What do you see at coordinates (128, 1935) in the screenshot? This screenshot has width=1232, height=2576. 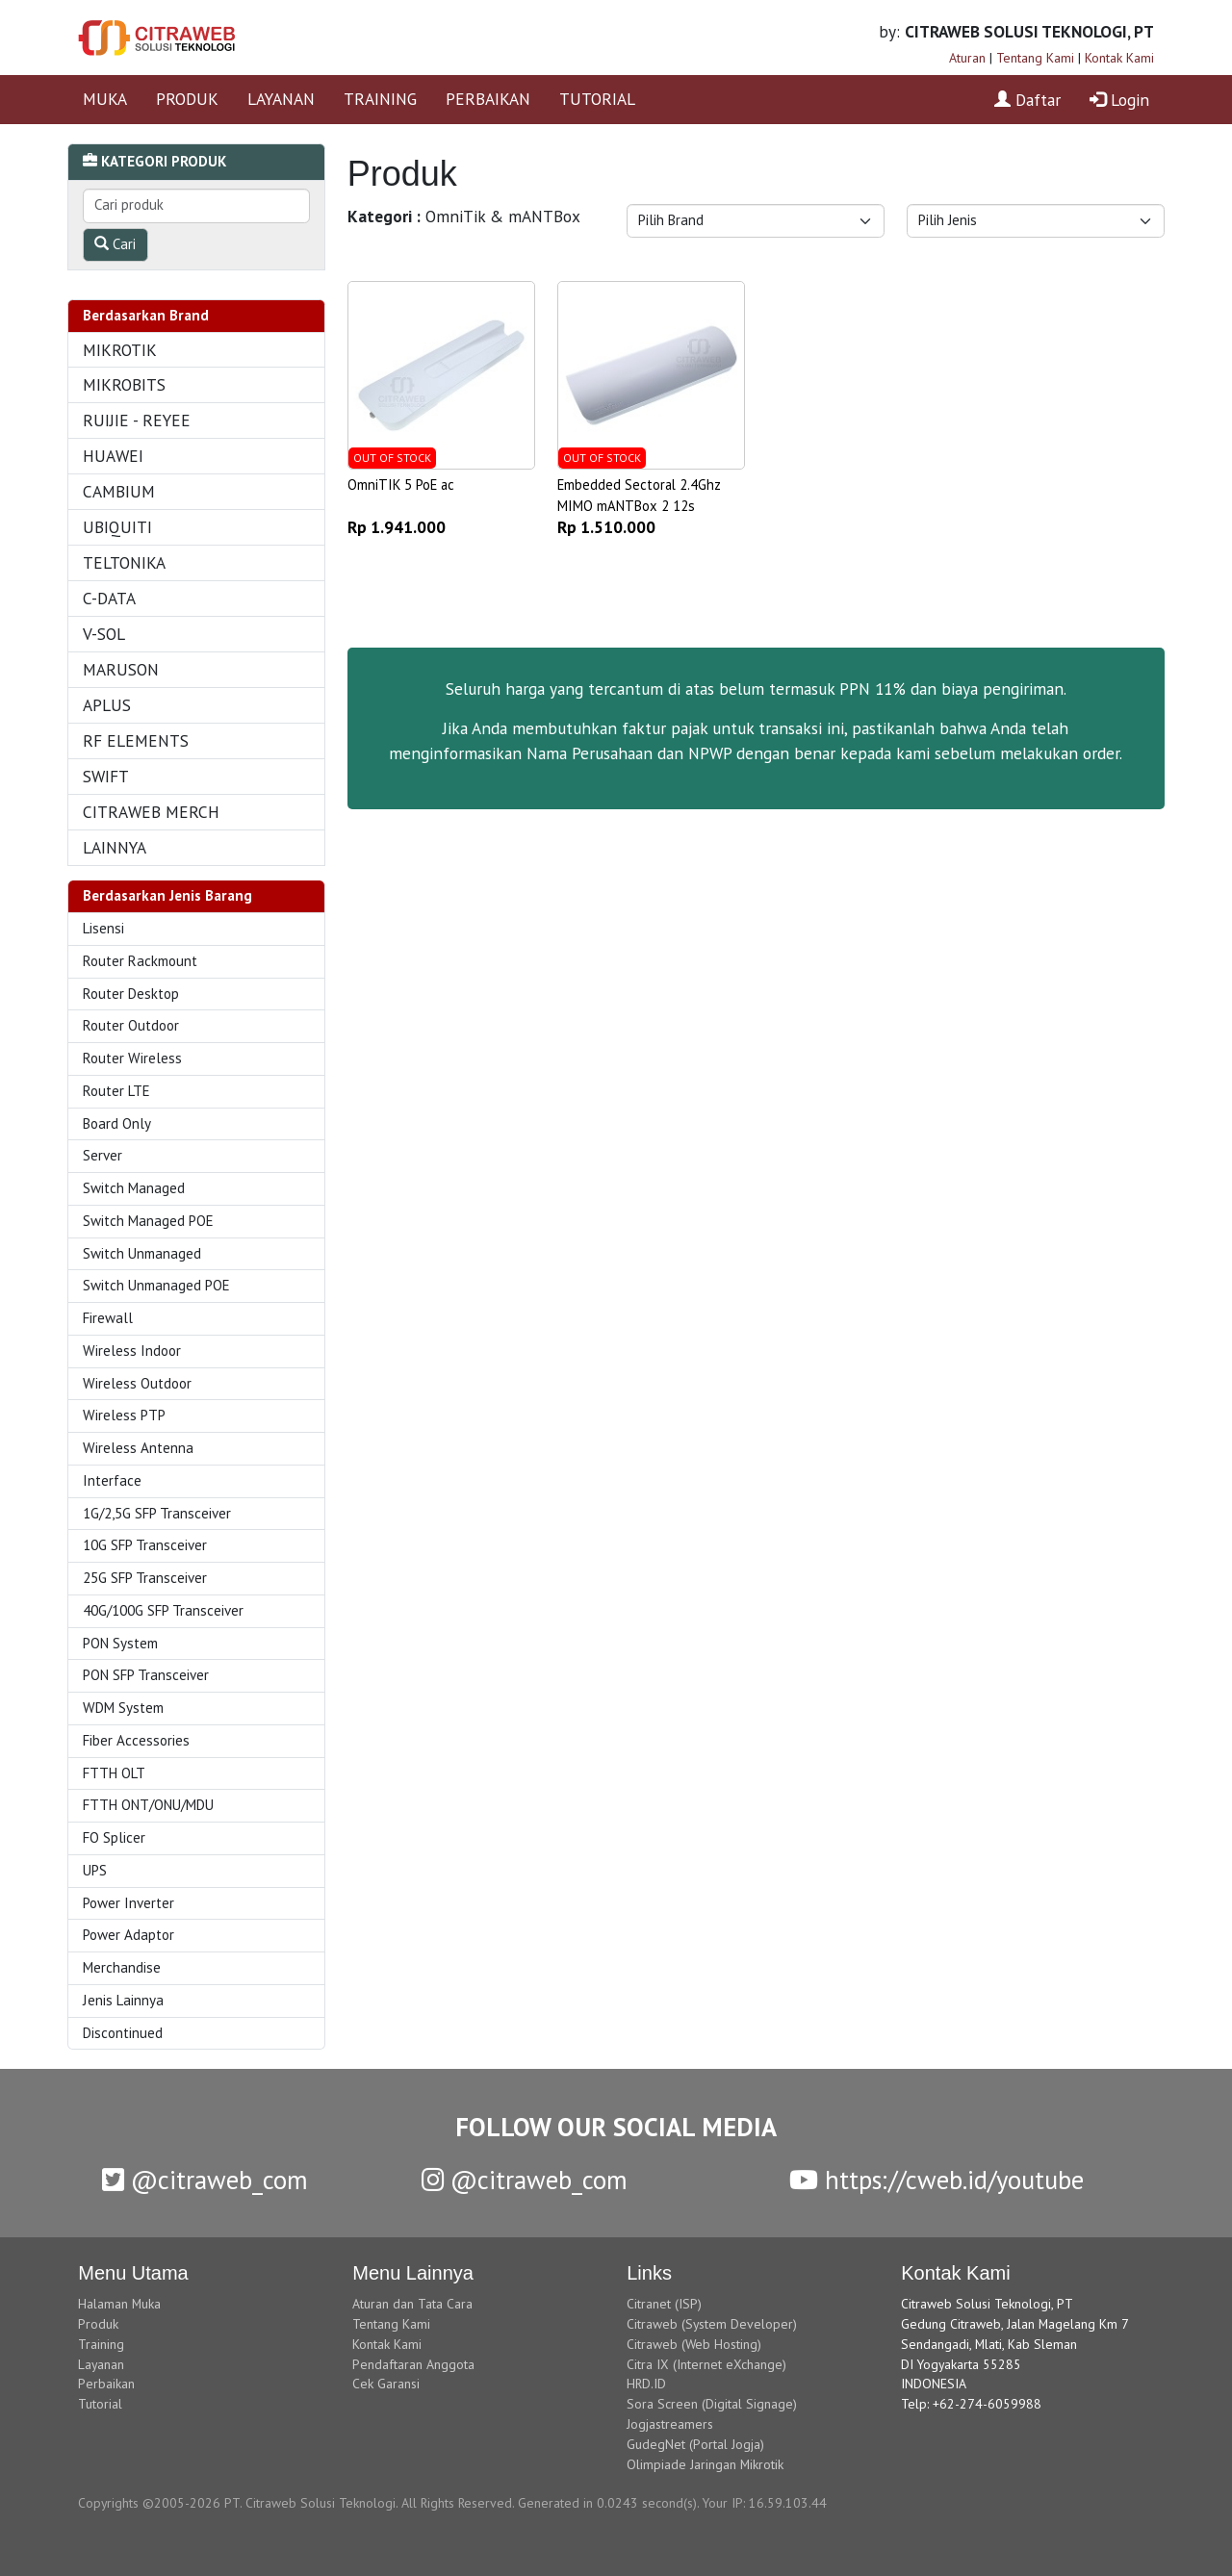 I see `Power Adaptor` at bounding box center [128, 1935].